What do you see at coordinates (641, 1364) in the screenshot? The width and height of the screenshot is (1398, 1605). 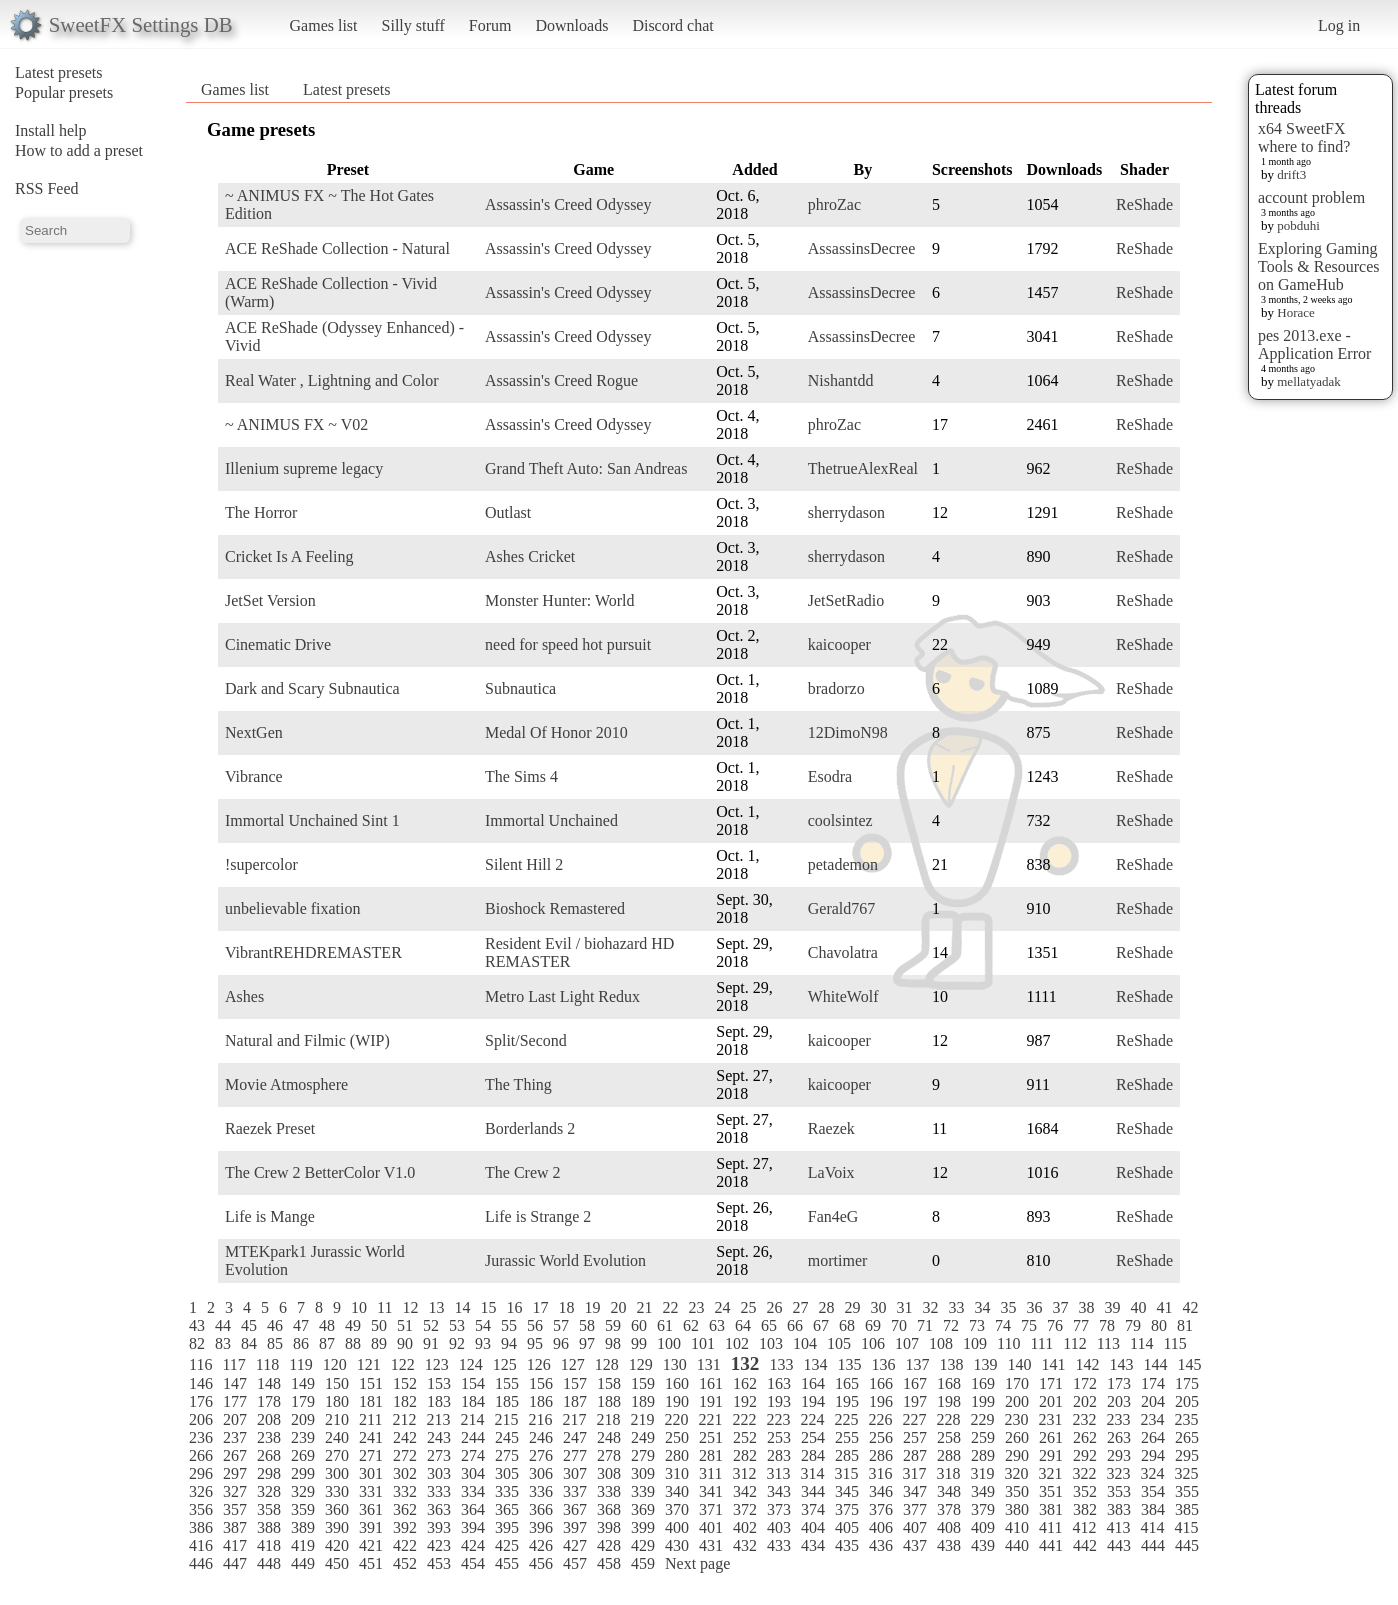 I see `129` at bounding box center [641, 1364].